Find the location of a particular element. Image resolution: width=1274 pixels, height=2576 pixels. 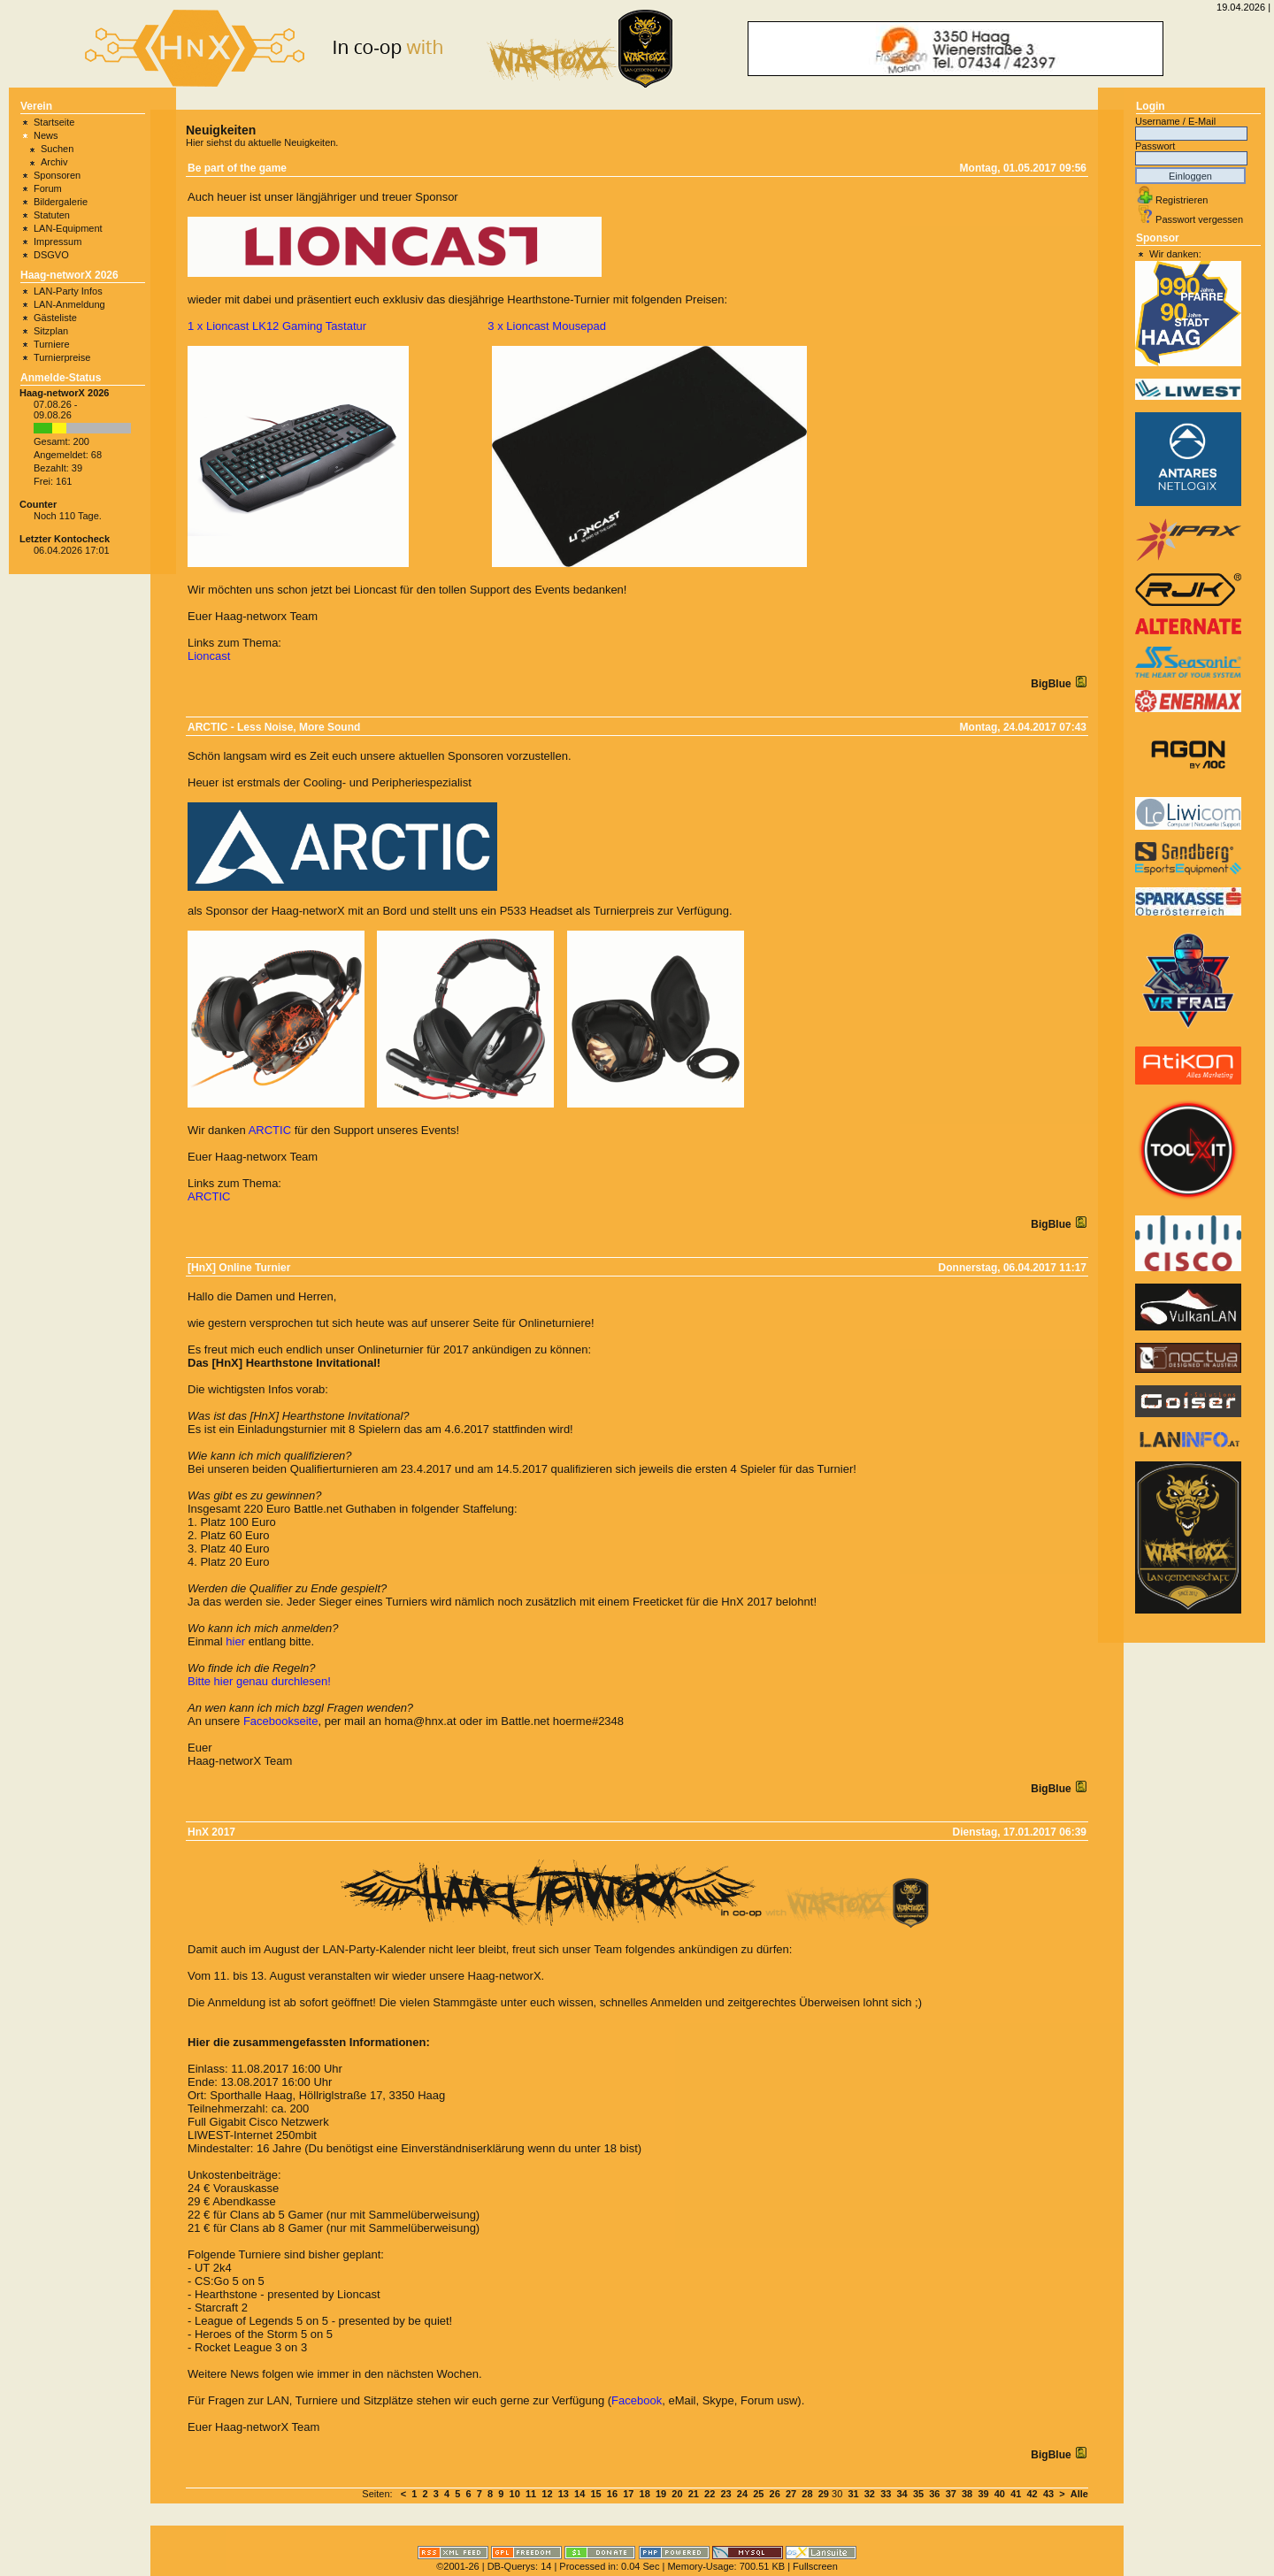

Turnierpreise is located at coordinates (62, 357).